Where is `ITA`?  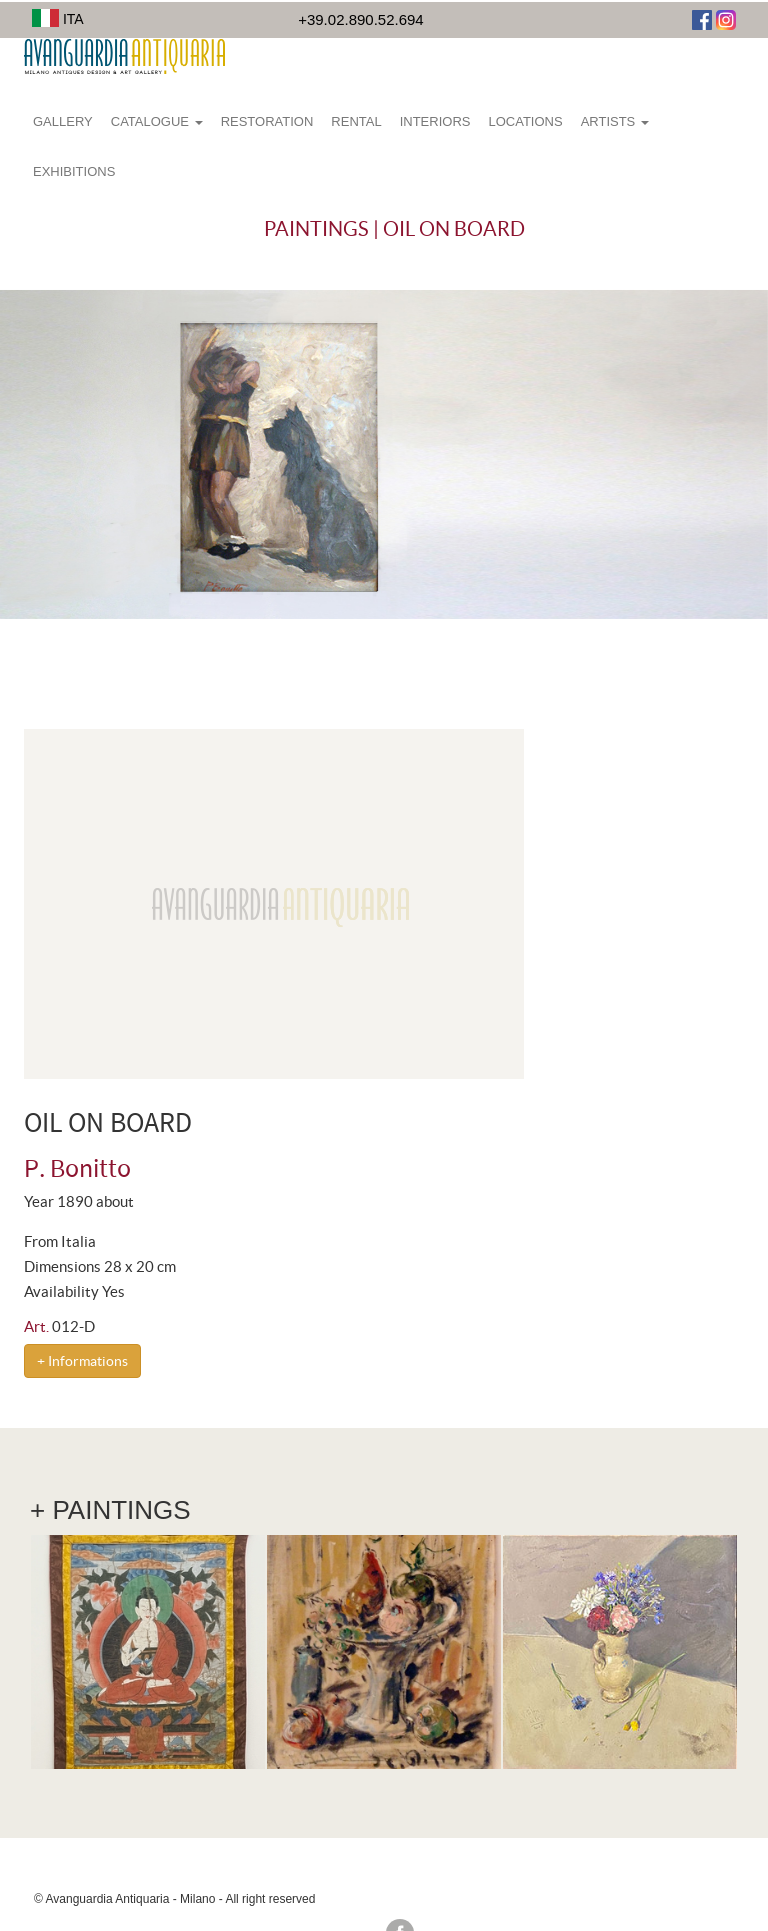 ITA is located at coordinates (58, 19).